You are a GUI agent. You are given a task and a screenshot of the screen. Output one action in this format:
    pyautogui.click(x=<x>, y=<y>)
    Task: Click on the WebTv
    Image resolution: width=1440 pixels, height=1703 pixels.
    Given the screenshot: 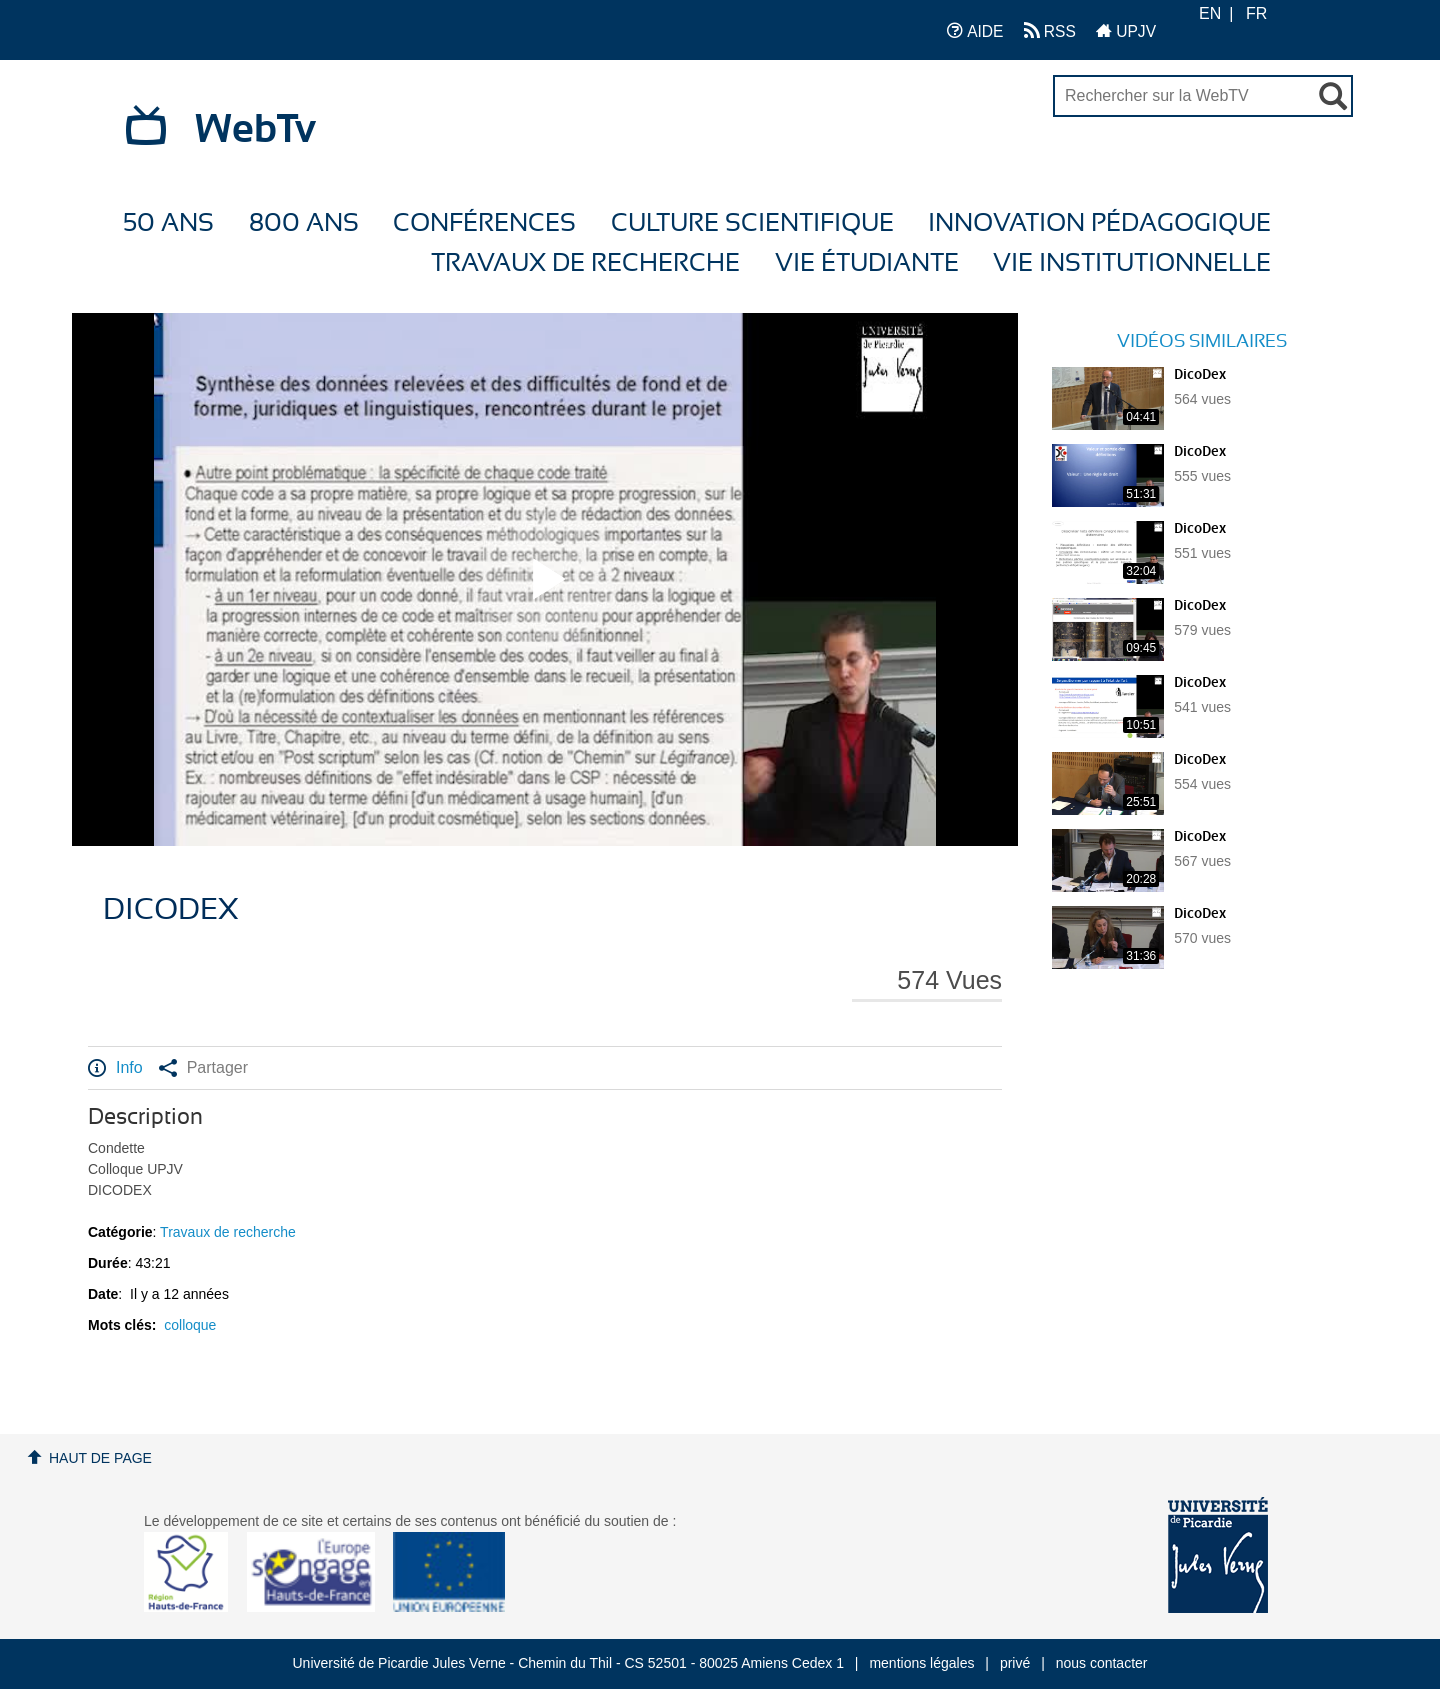 What is the action you would take?
    pyautogui.click(x=255, y=130)
    